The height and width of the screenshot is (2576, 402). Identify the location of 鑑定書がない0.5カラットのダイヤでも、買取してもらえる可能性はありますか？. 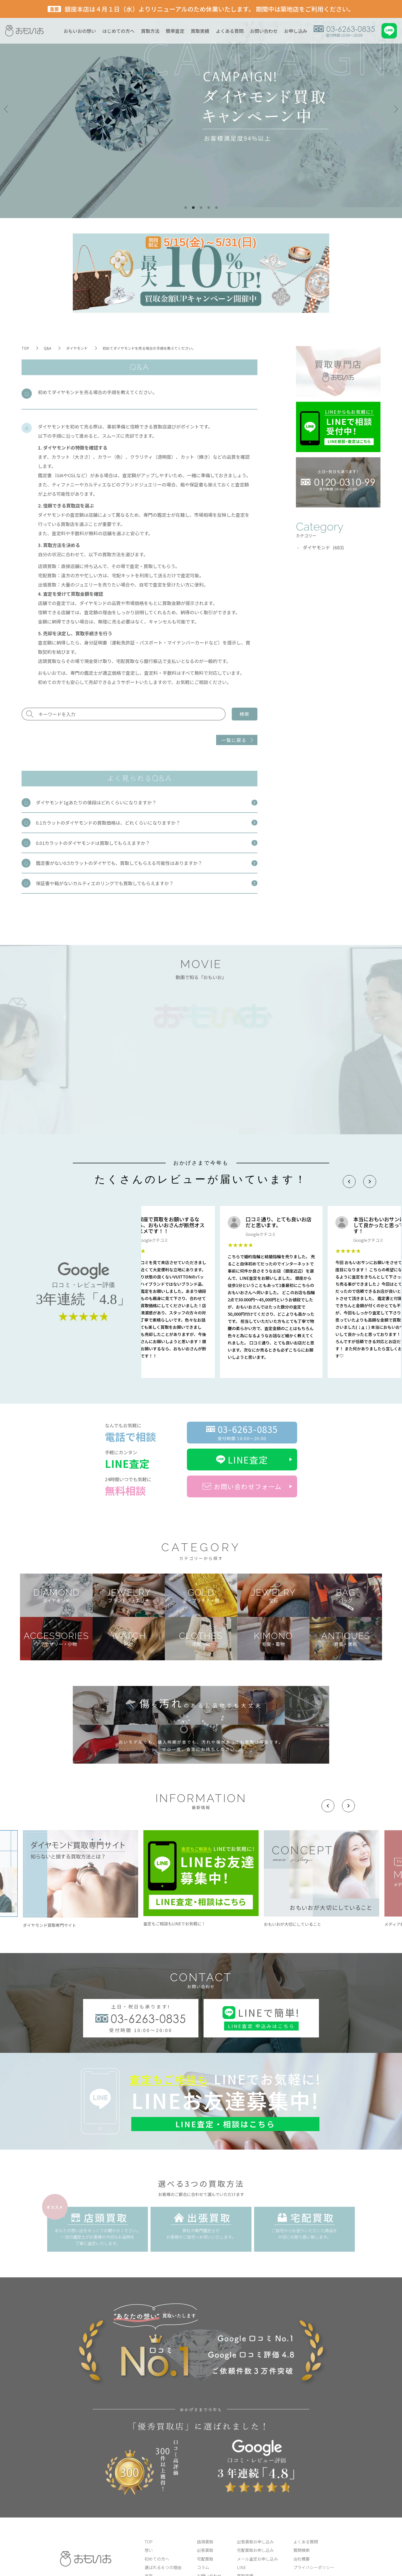
(119, 863).